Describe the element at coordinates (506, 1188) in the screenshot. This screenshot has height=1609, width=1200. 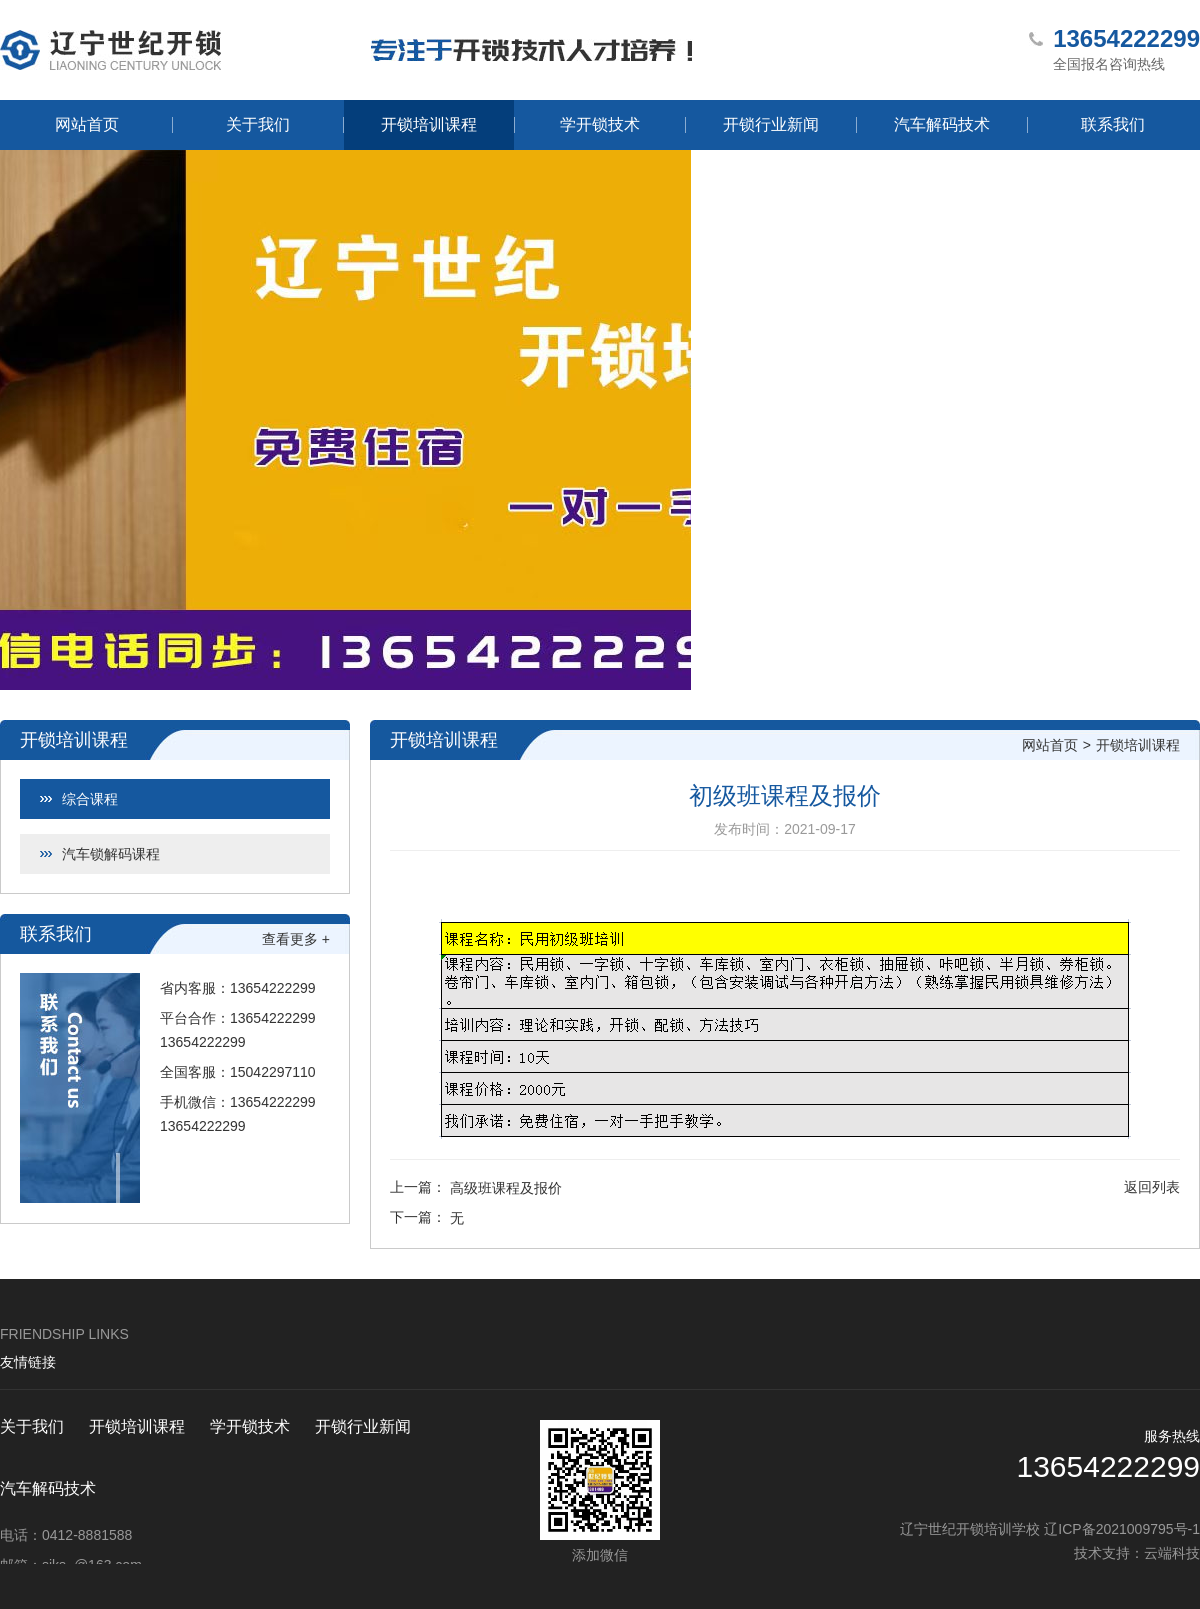
I see `高级班课程及报价` at that location.